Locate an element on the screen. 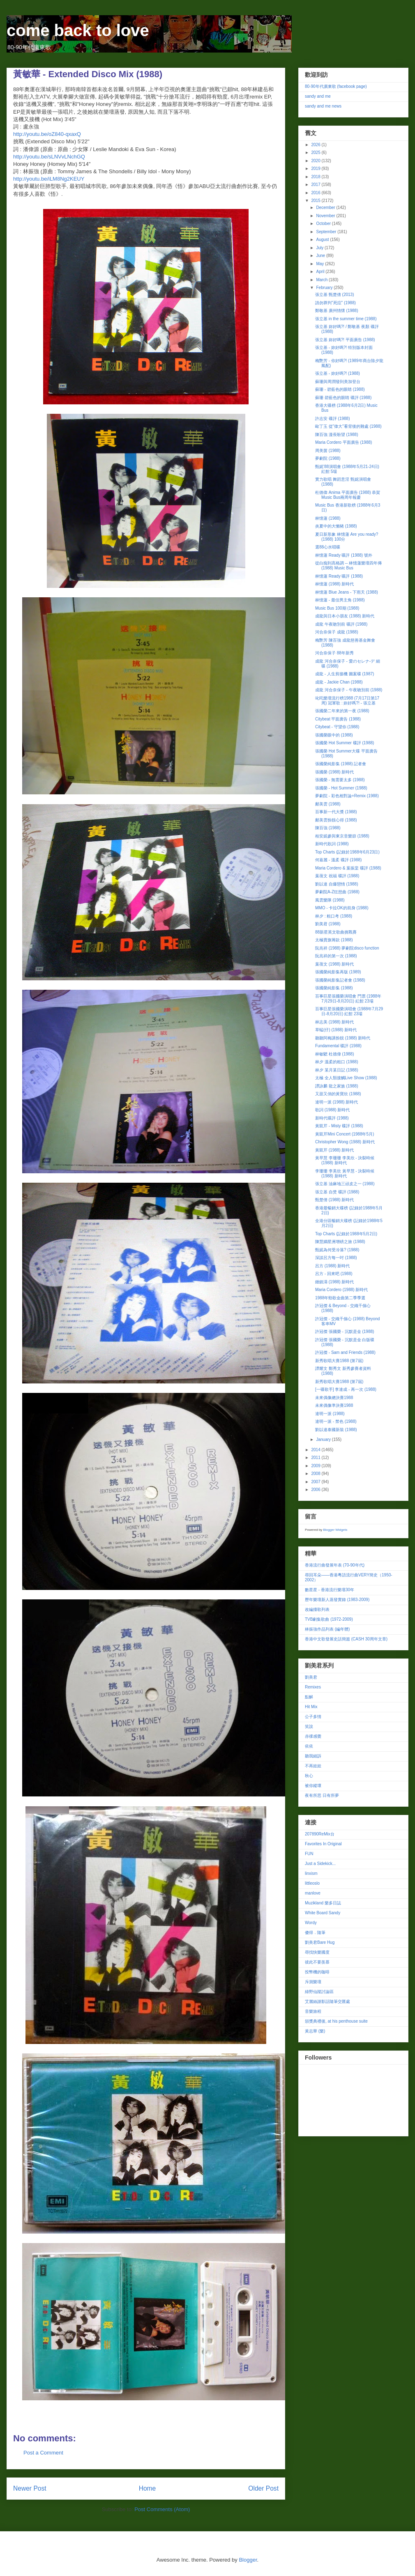  May is located at coordinates (320, 263).